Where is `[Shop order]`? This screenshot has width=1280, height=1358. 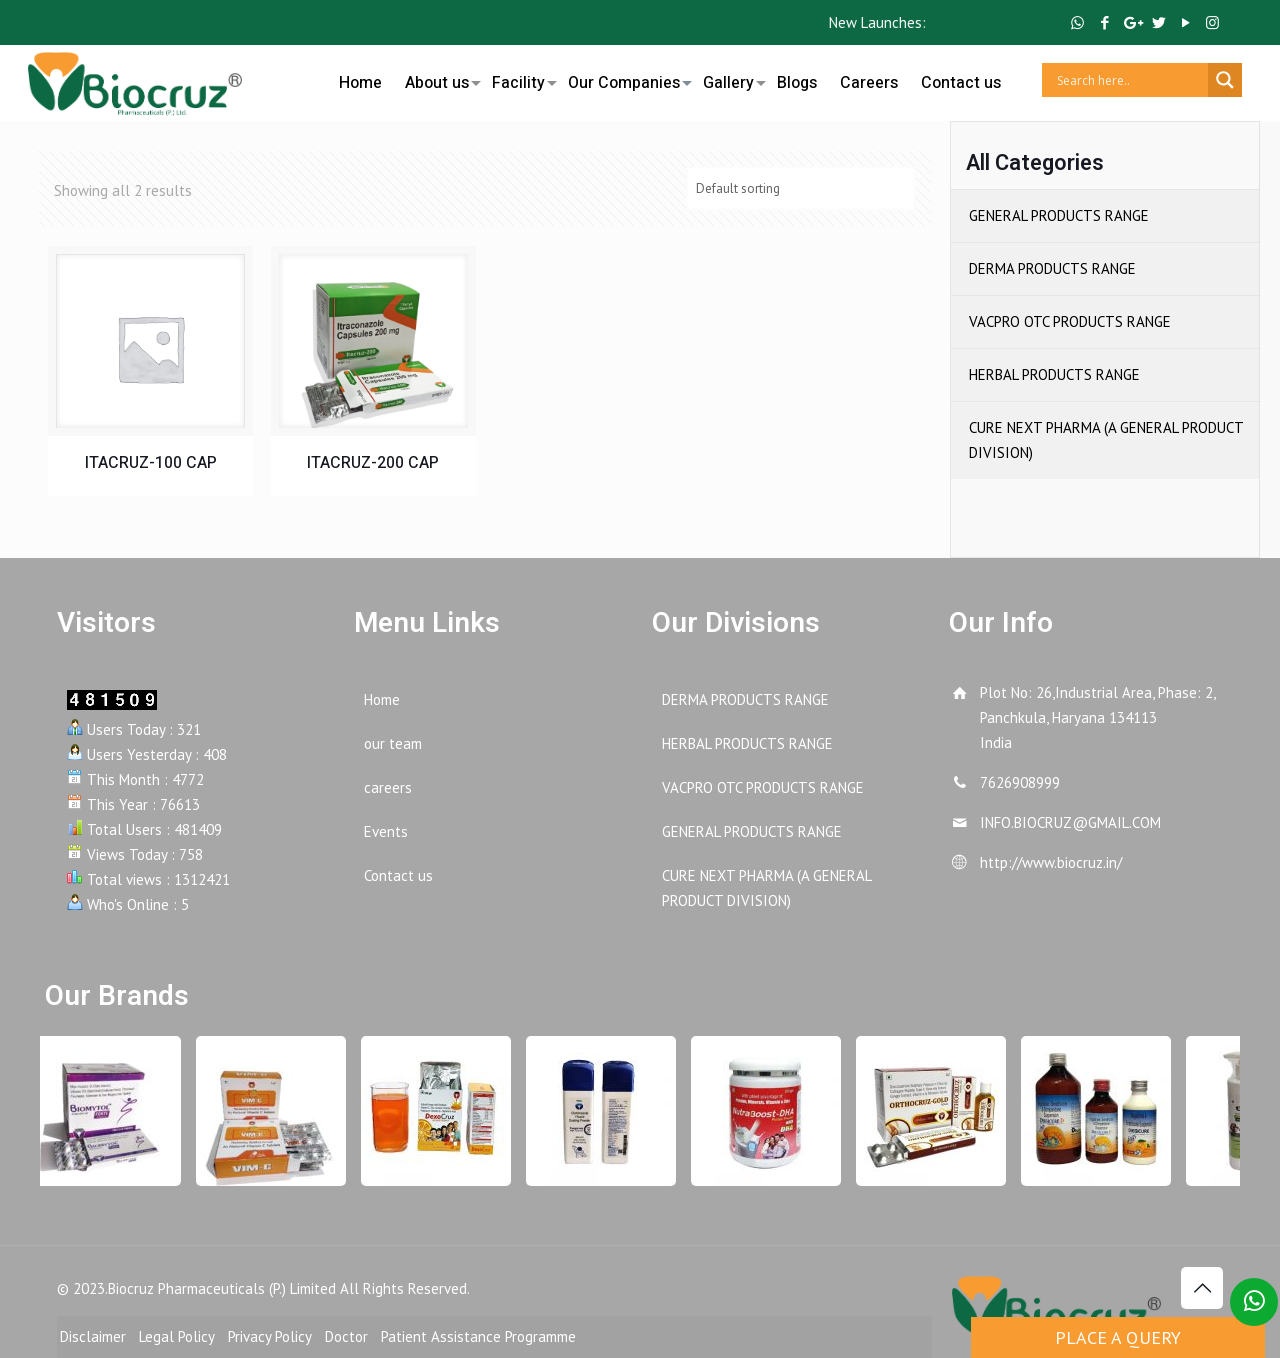
[Shop order] is located at coordinates (801, 188).